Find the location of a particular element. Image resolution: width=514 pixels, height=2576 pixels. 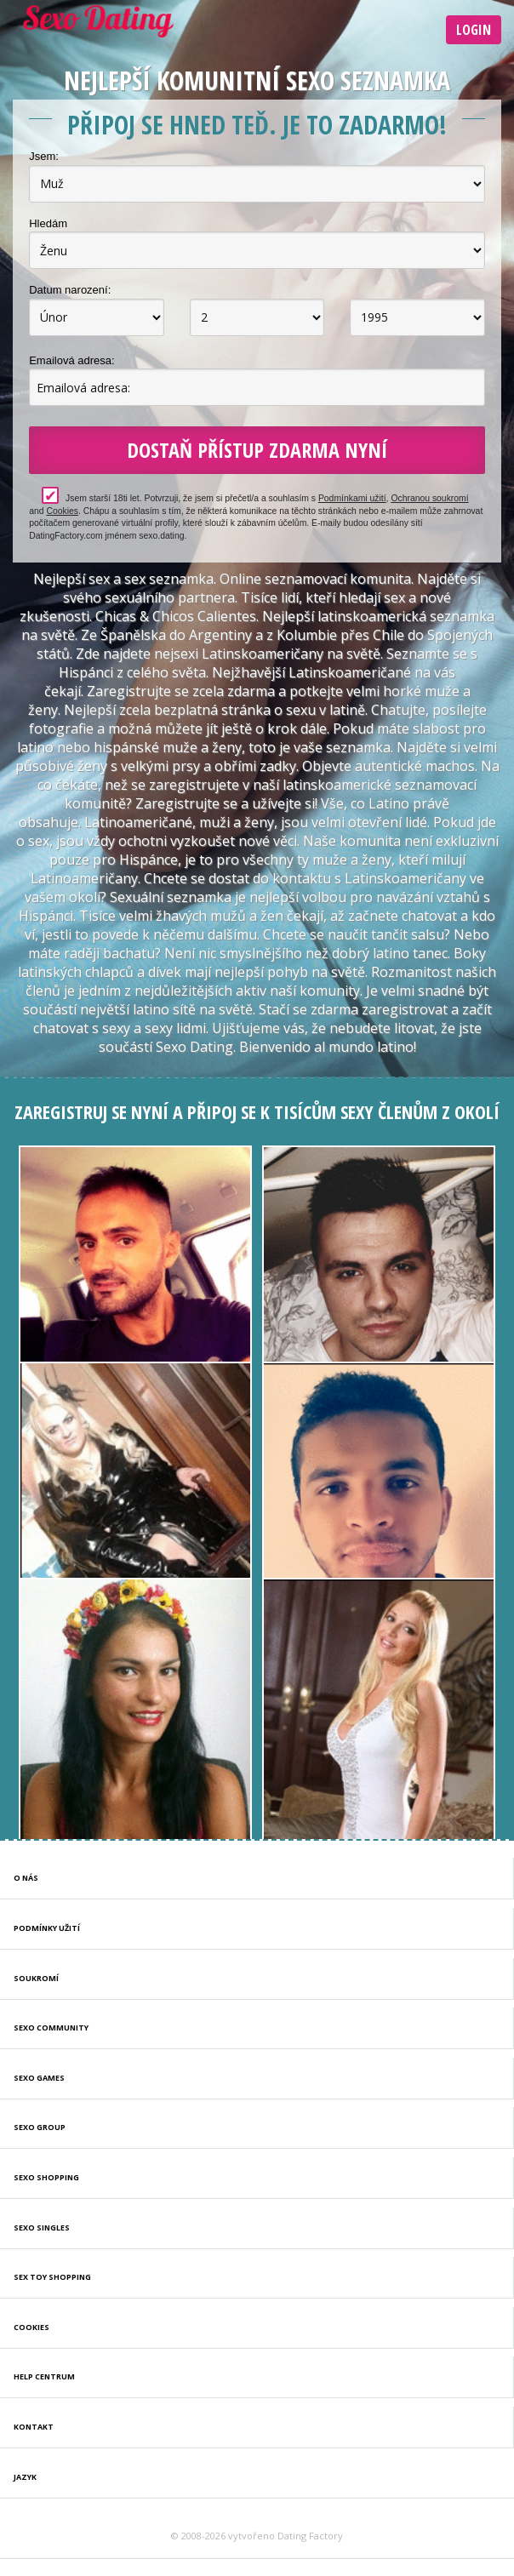

Sexo Group is located at coordinates (40, 2127).